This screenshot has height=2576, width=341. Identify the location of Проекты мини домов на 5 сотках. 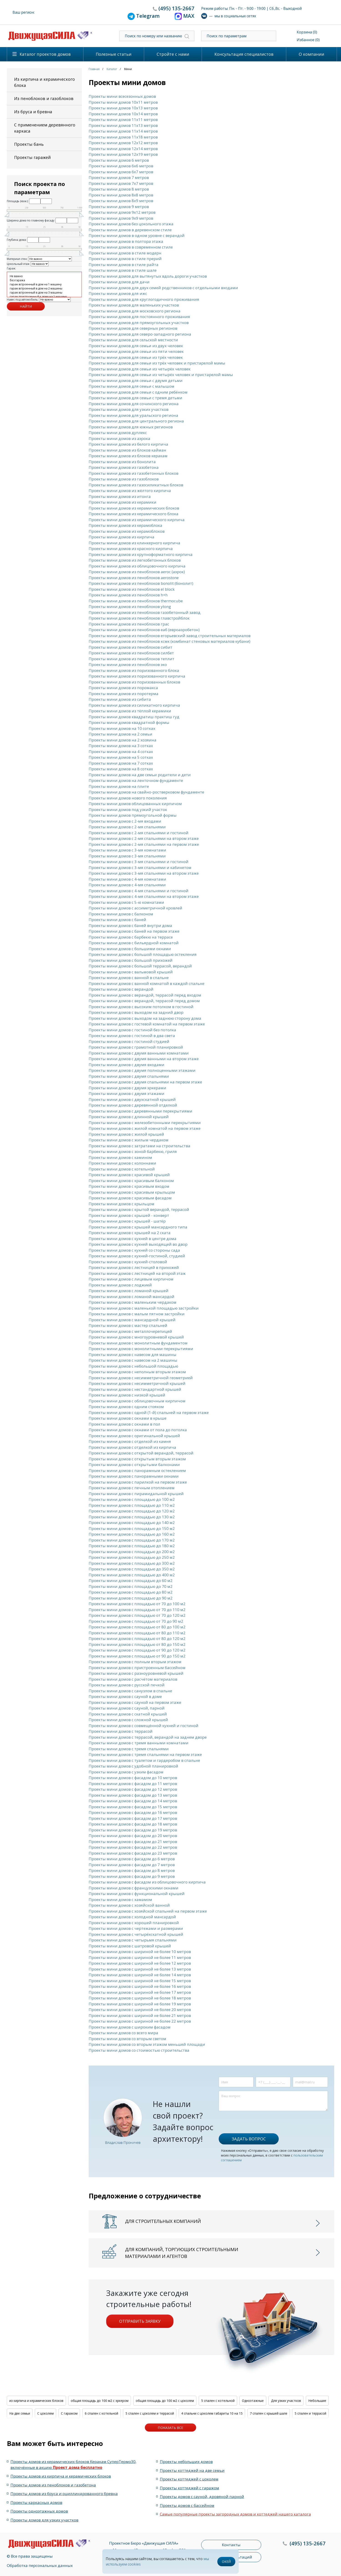
(121, 757).